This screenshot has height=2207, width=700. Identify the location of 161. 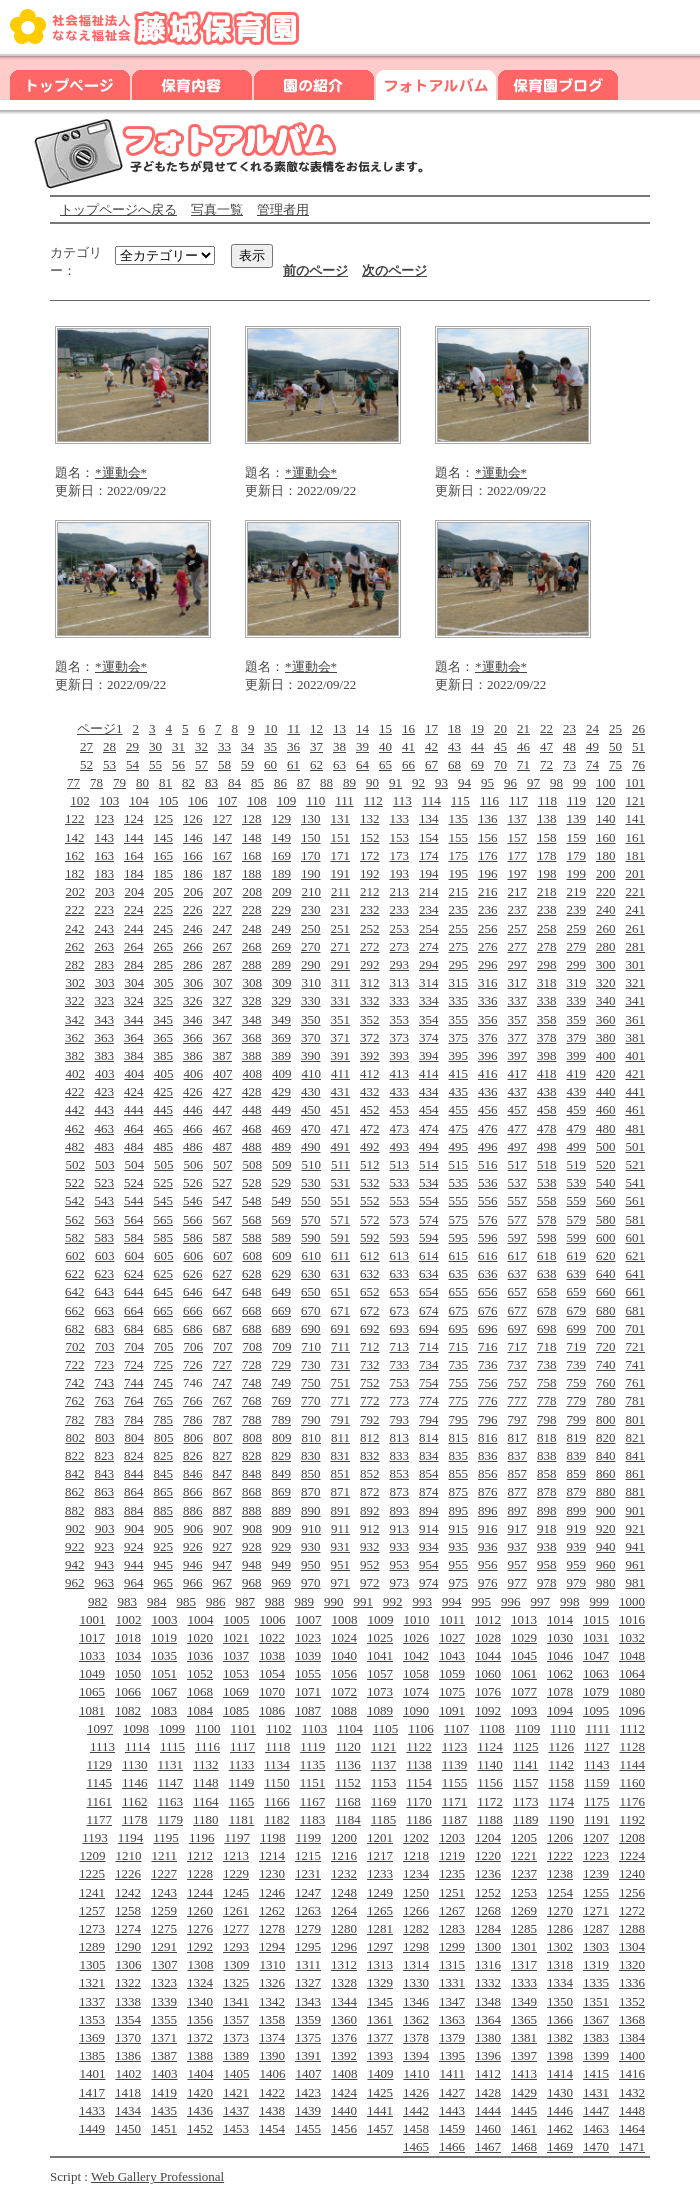
(636, 837).